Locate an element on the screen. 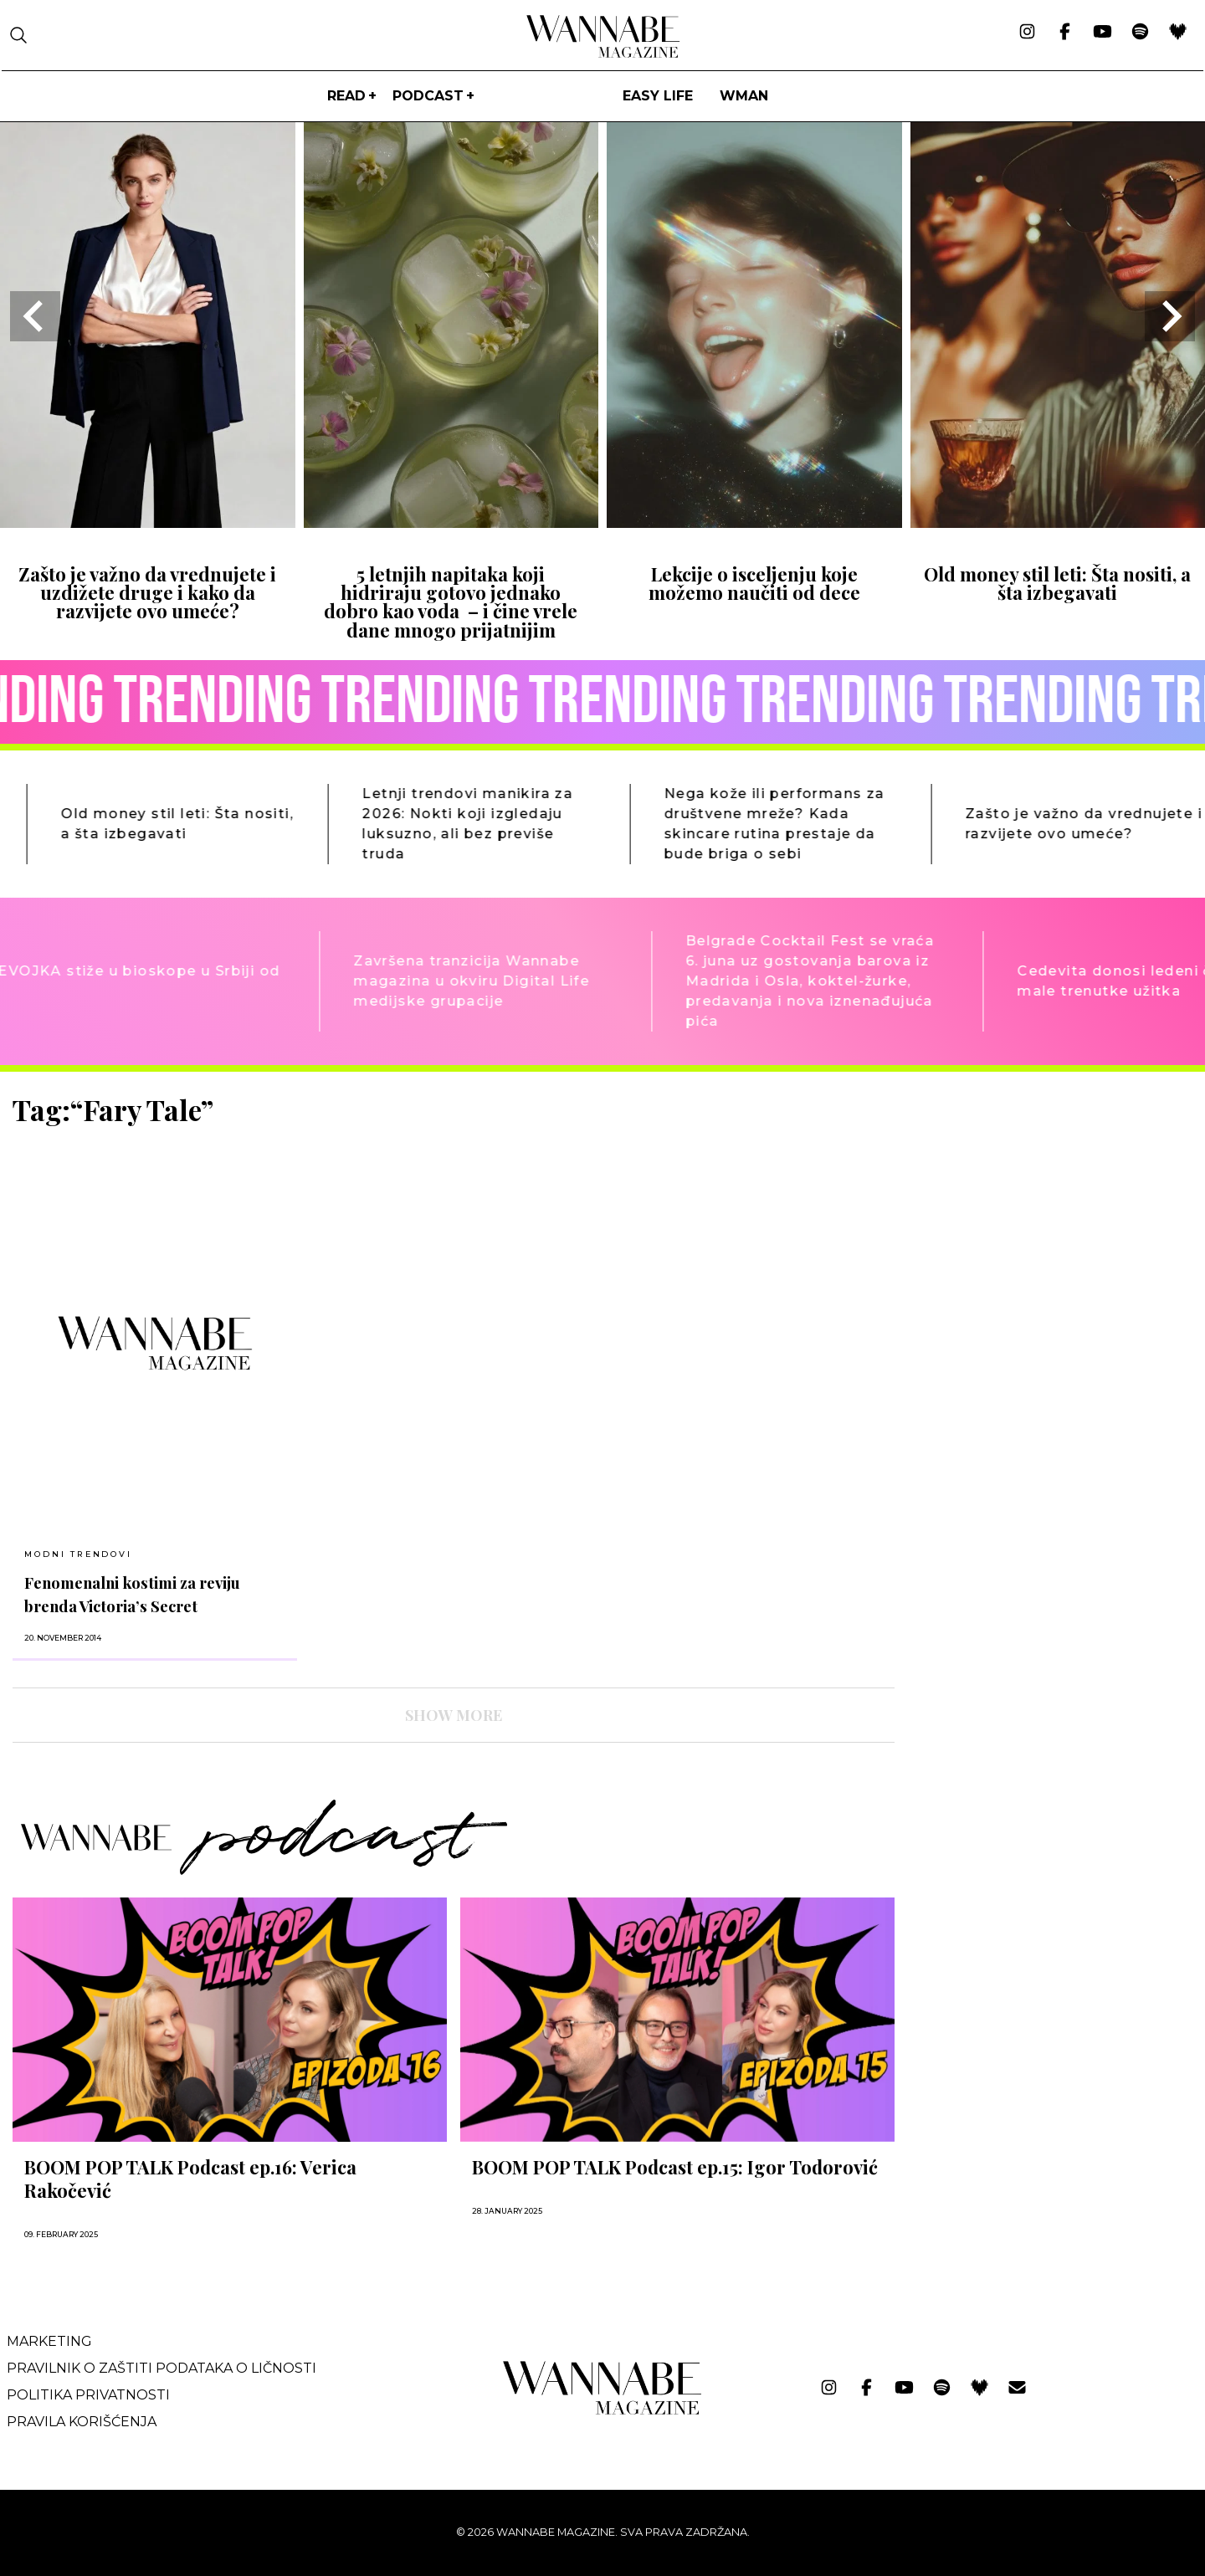  [Advertisement] is located at coordinates (1033, 1209).